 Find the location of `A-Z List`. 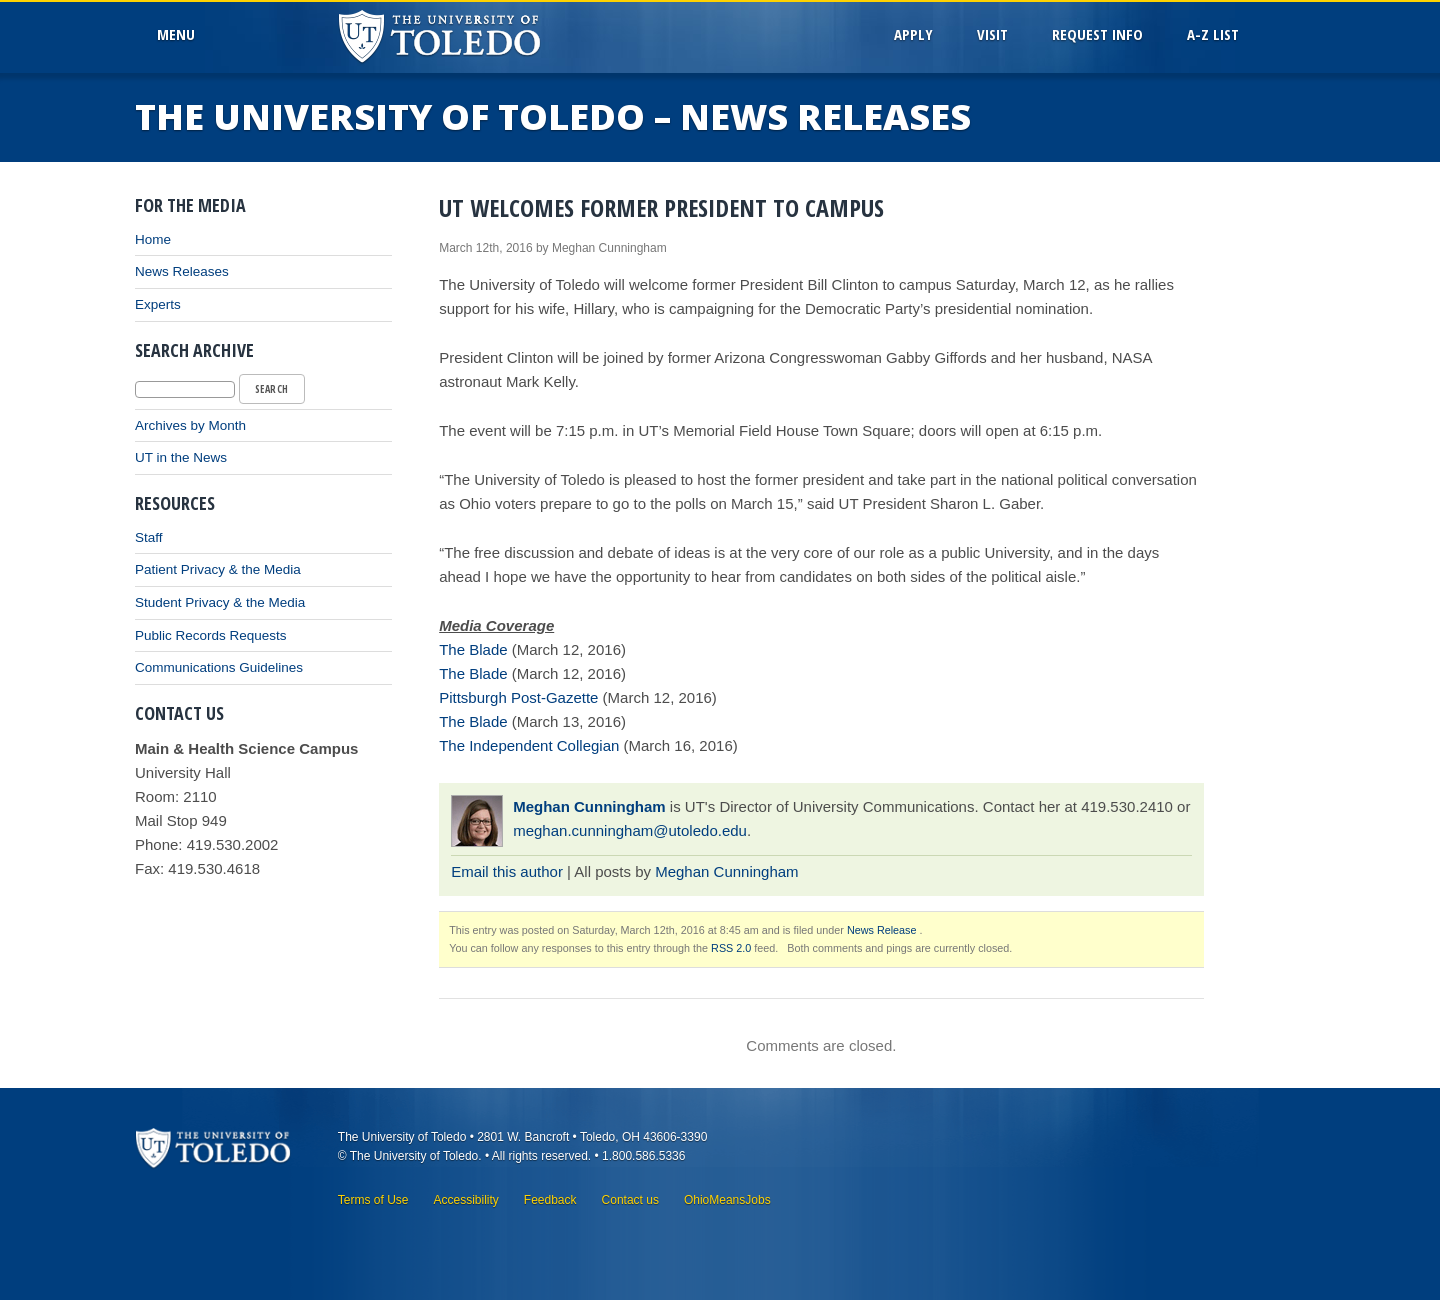

A-Z List is located at coordinates (1213, 34).